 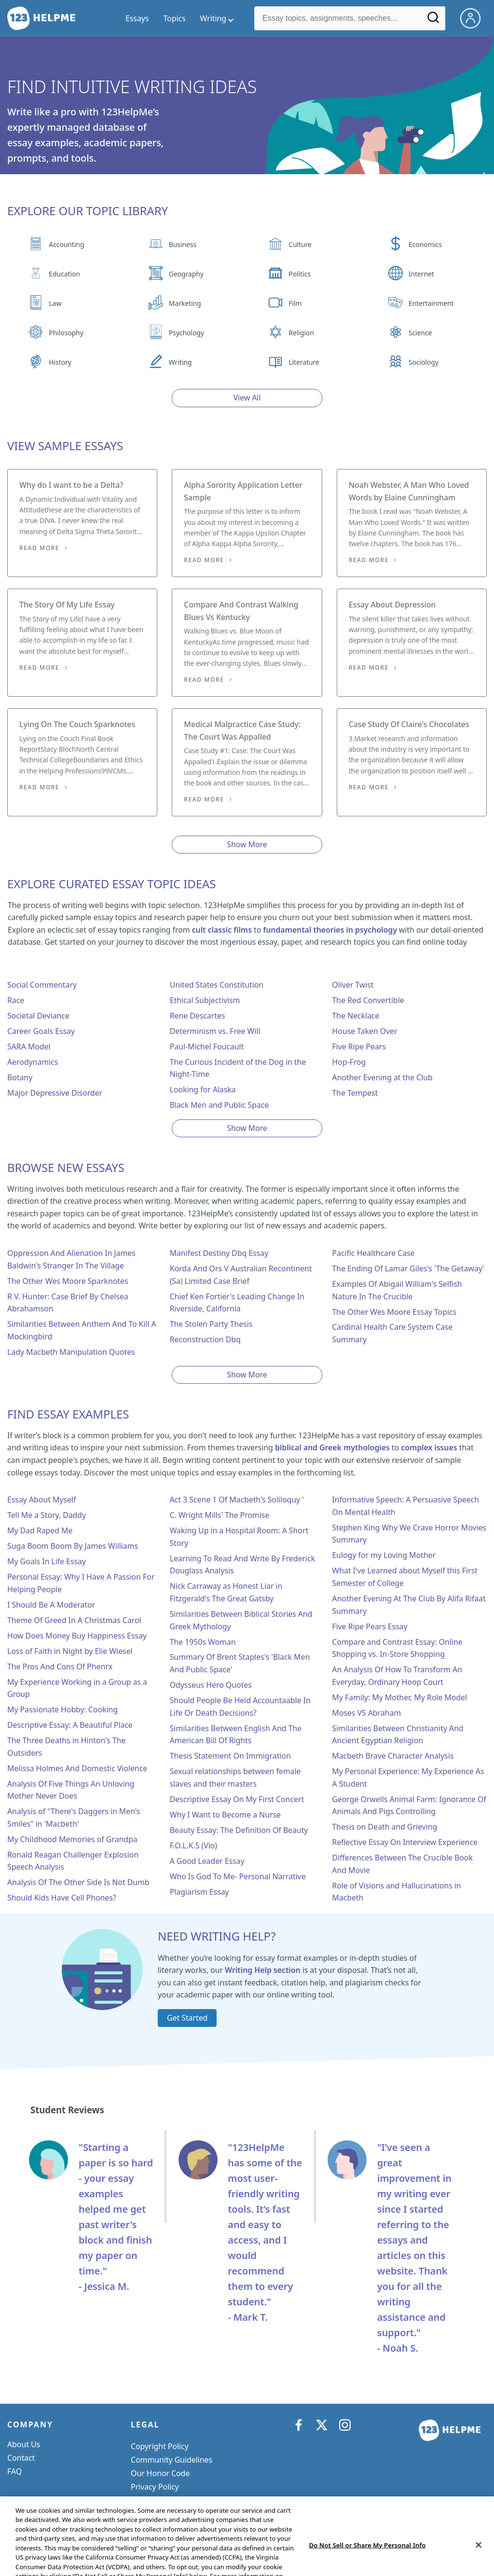 What do you see at coordinates (54, 1093) in the screenshot?
I see `Major Depressive Disorder` at bounding box center [54, 1093].